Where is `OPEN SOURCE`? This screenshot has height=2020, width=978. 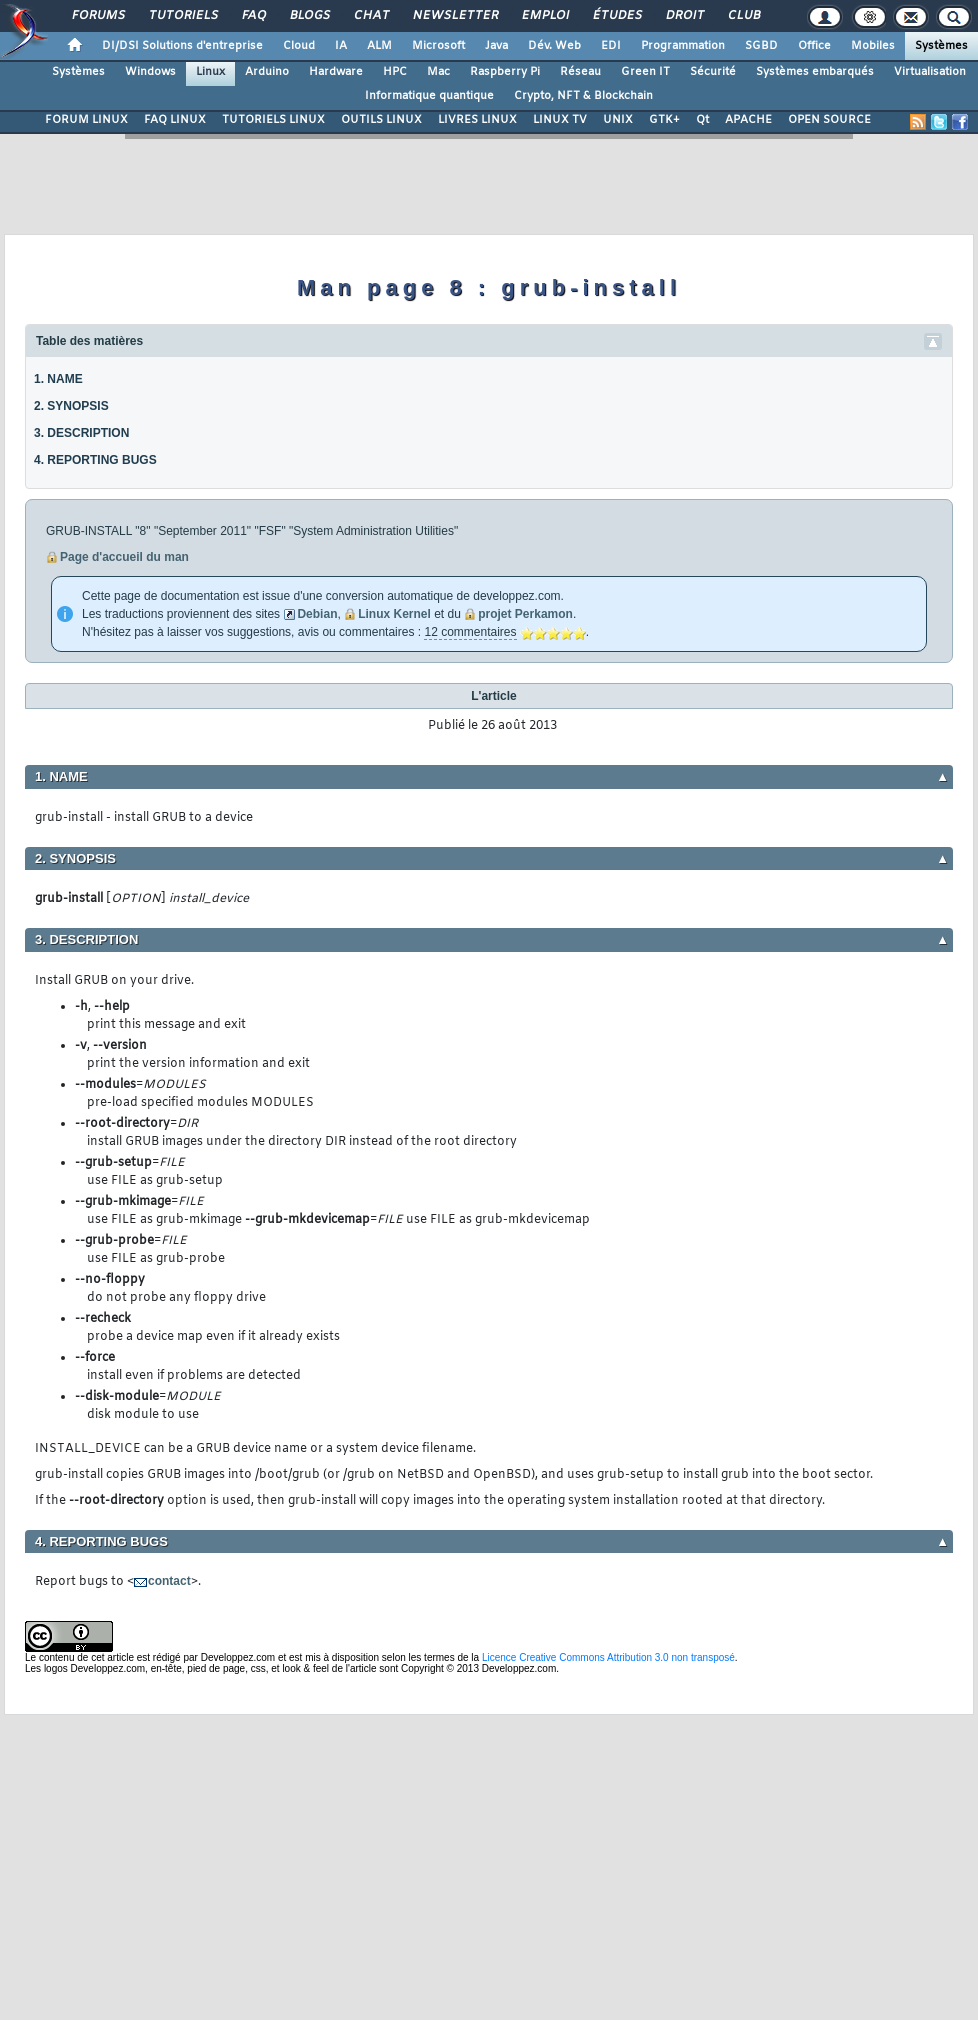
OPEN SOURCE is located at coordinates (829, 120).